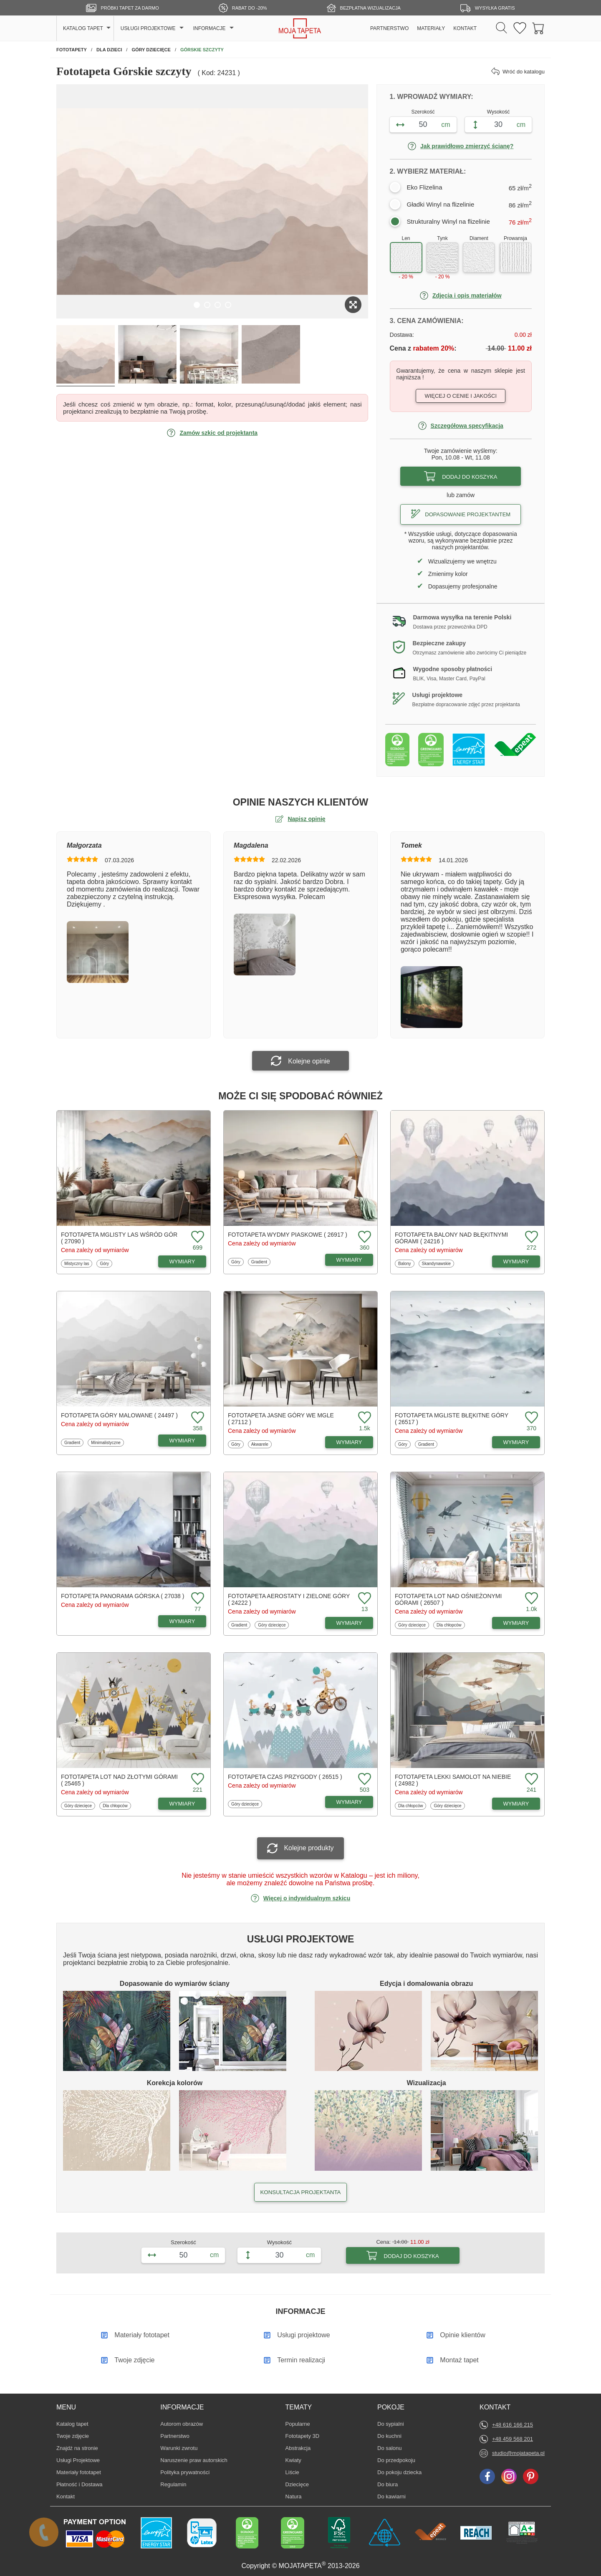 The image size is (601, 2576). I want to click on Akwarele, so click(260, 1444).